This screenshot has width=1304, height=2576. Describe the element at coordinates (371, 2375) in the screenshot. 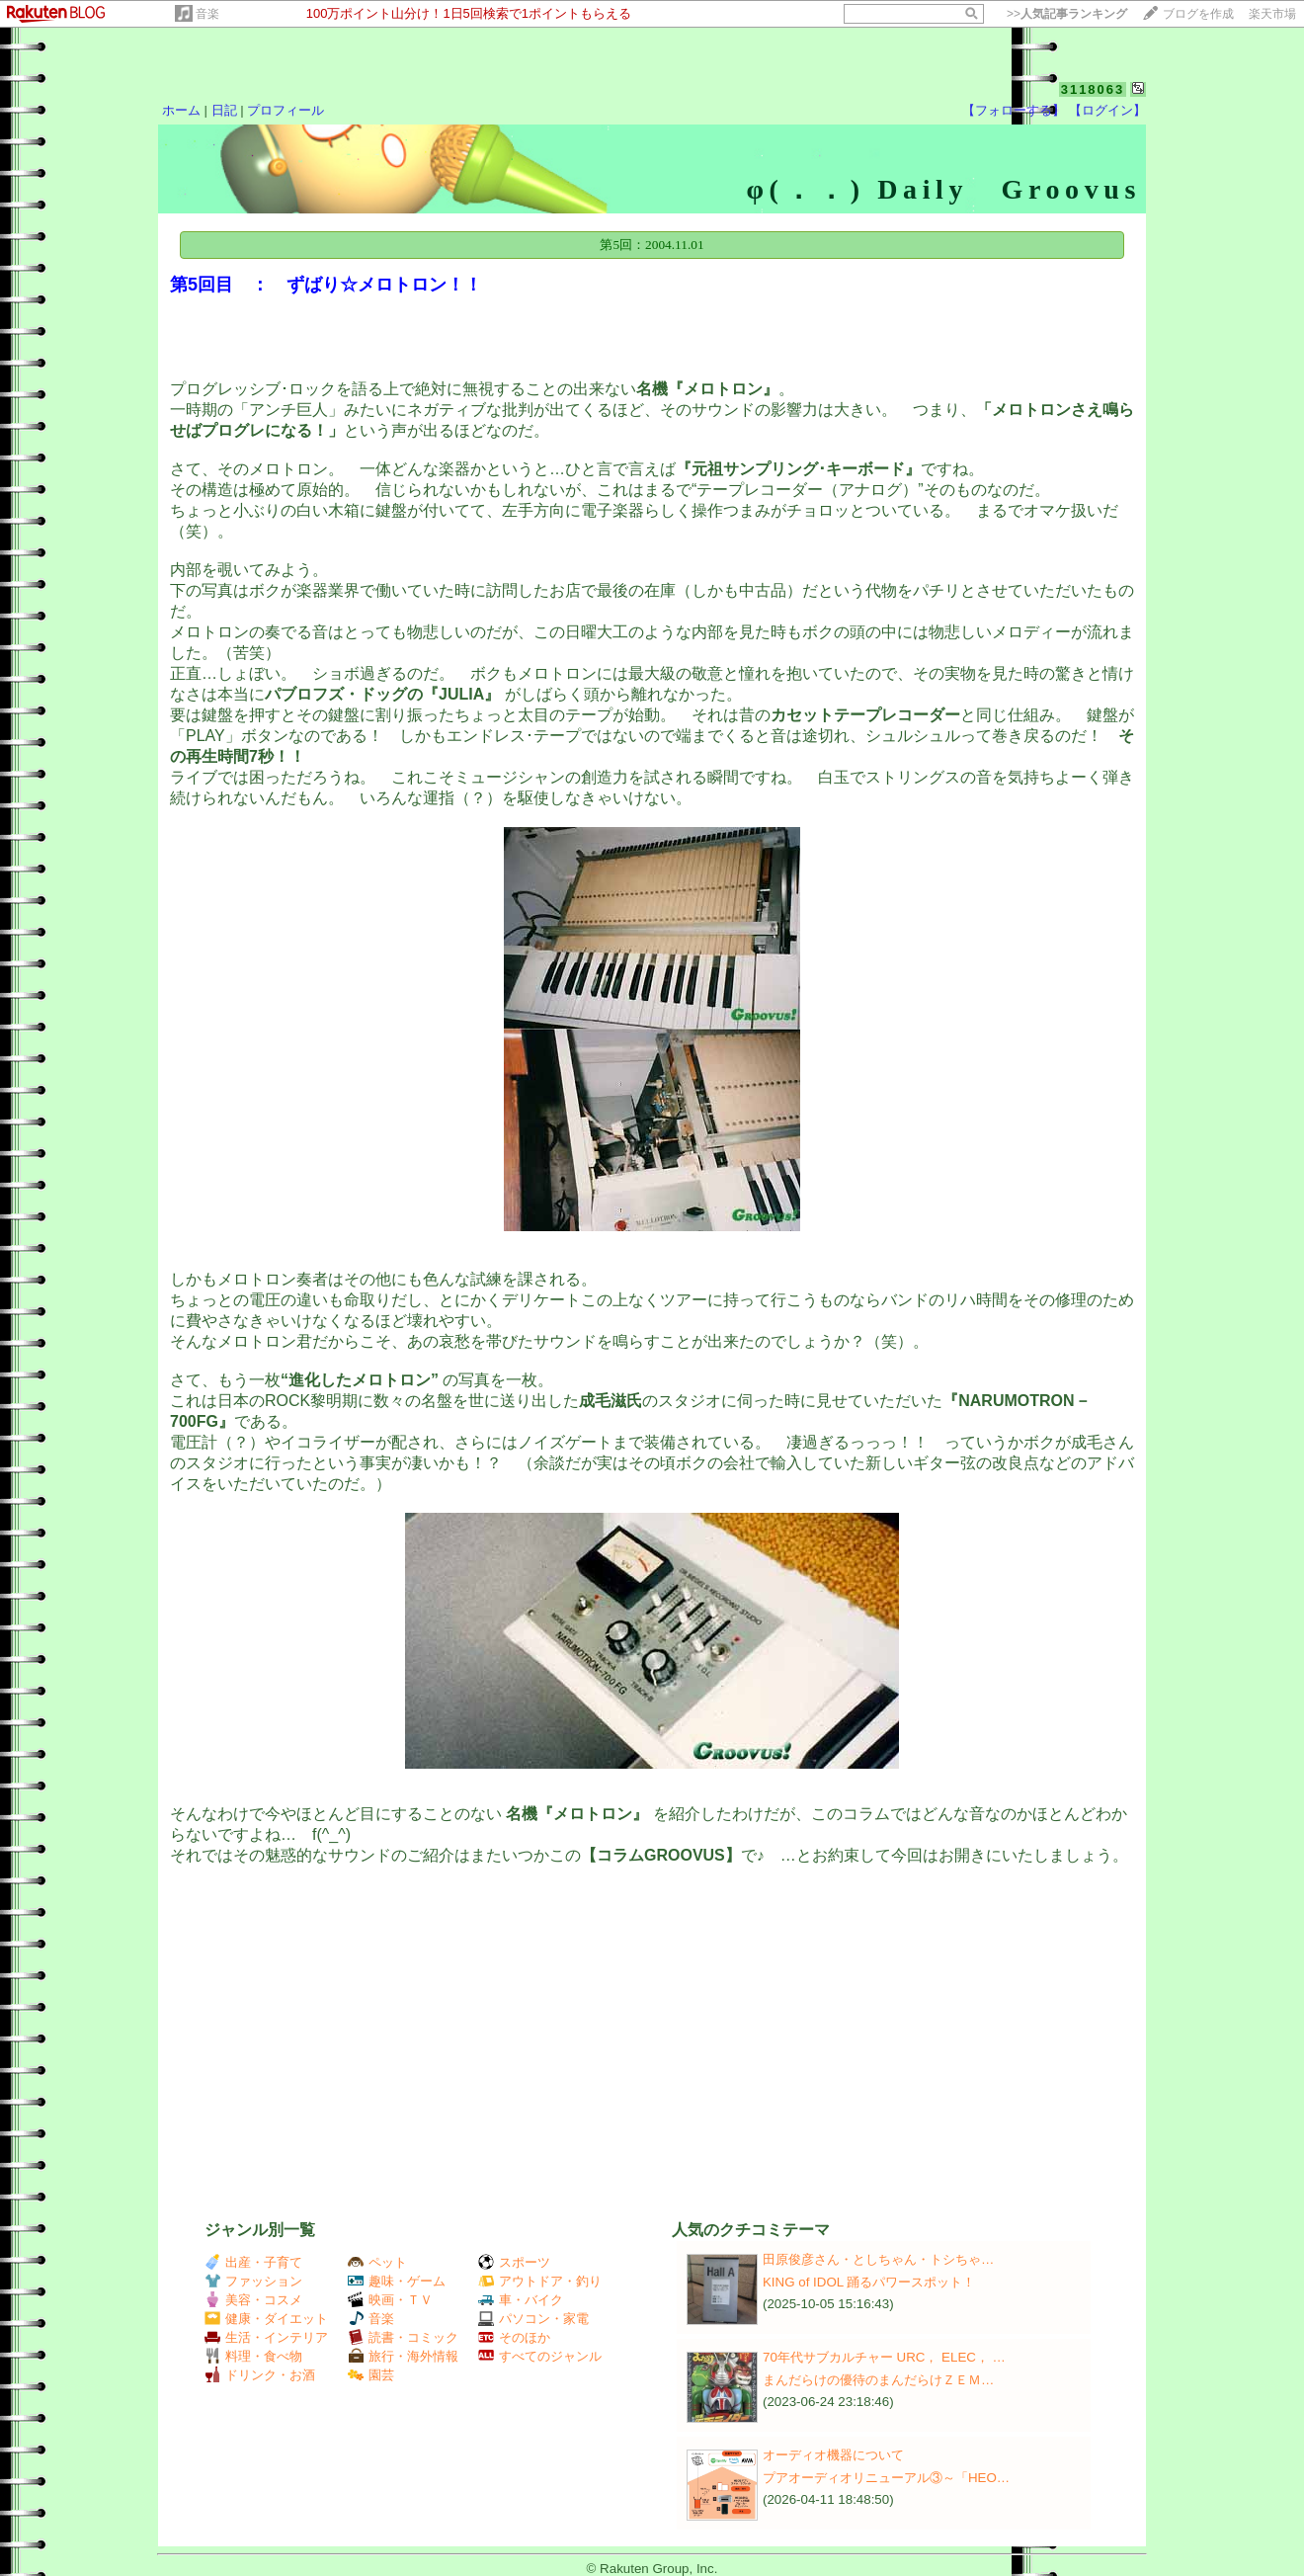

I see `園芸` at that location.